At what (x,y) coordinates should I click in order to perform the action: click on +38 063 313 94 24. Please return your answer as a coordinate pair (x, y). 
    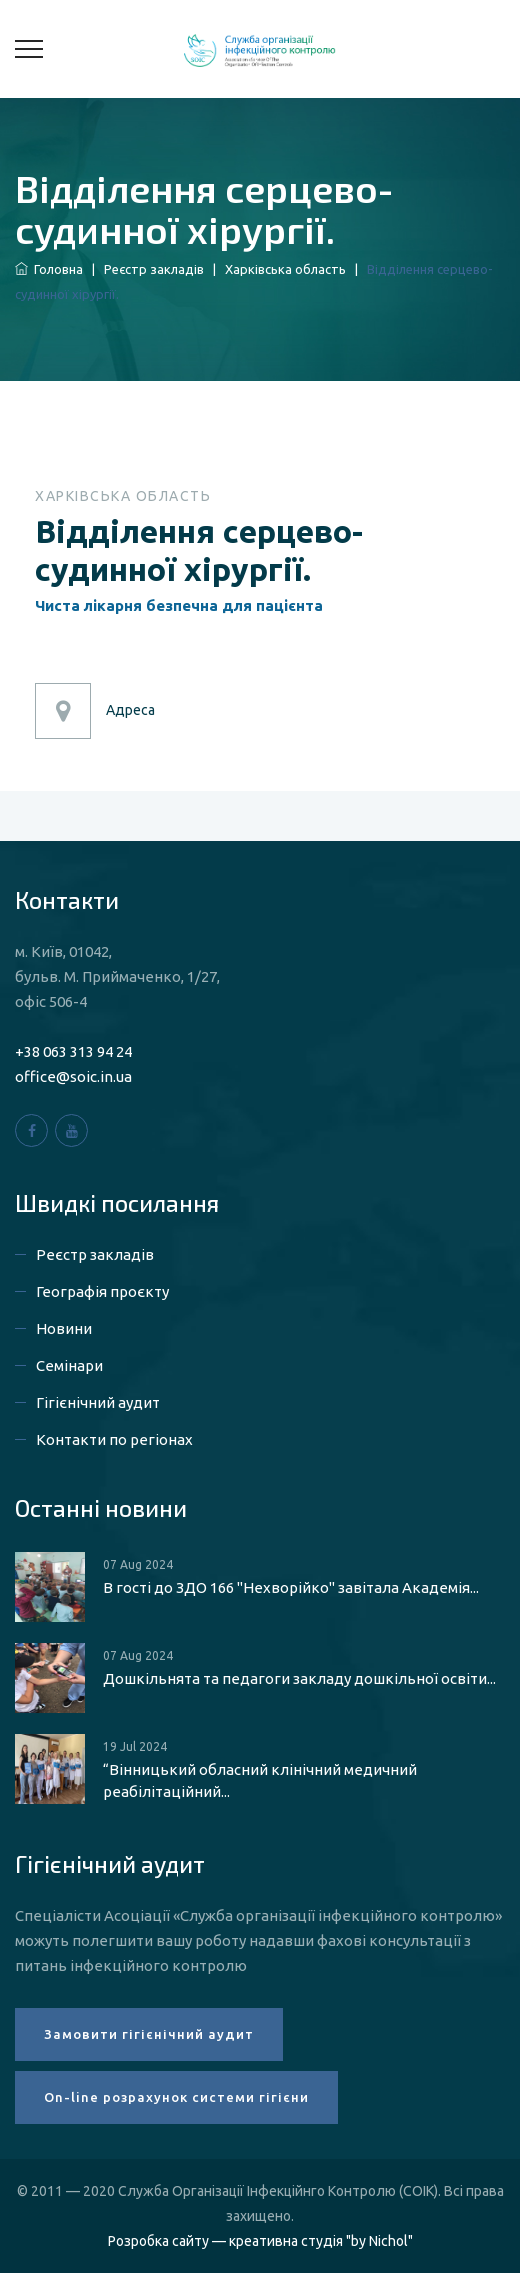
    Looking at the image, I should click on (73, 1051).